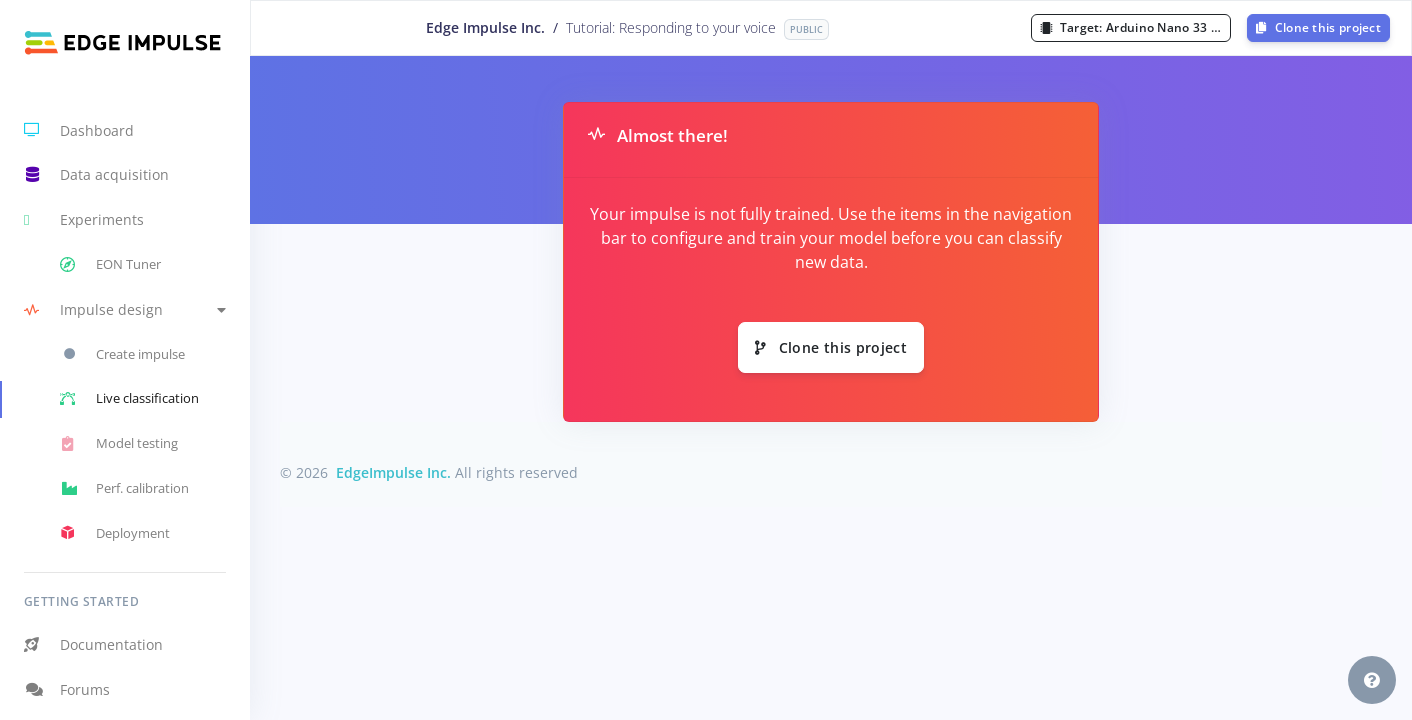  Describe the element at coordinates (67, 690) in the screenshot. I see `Forums` at that location.